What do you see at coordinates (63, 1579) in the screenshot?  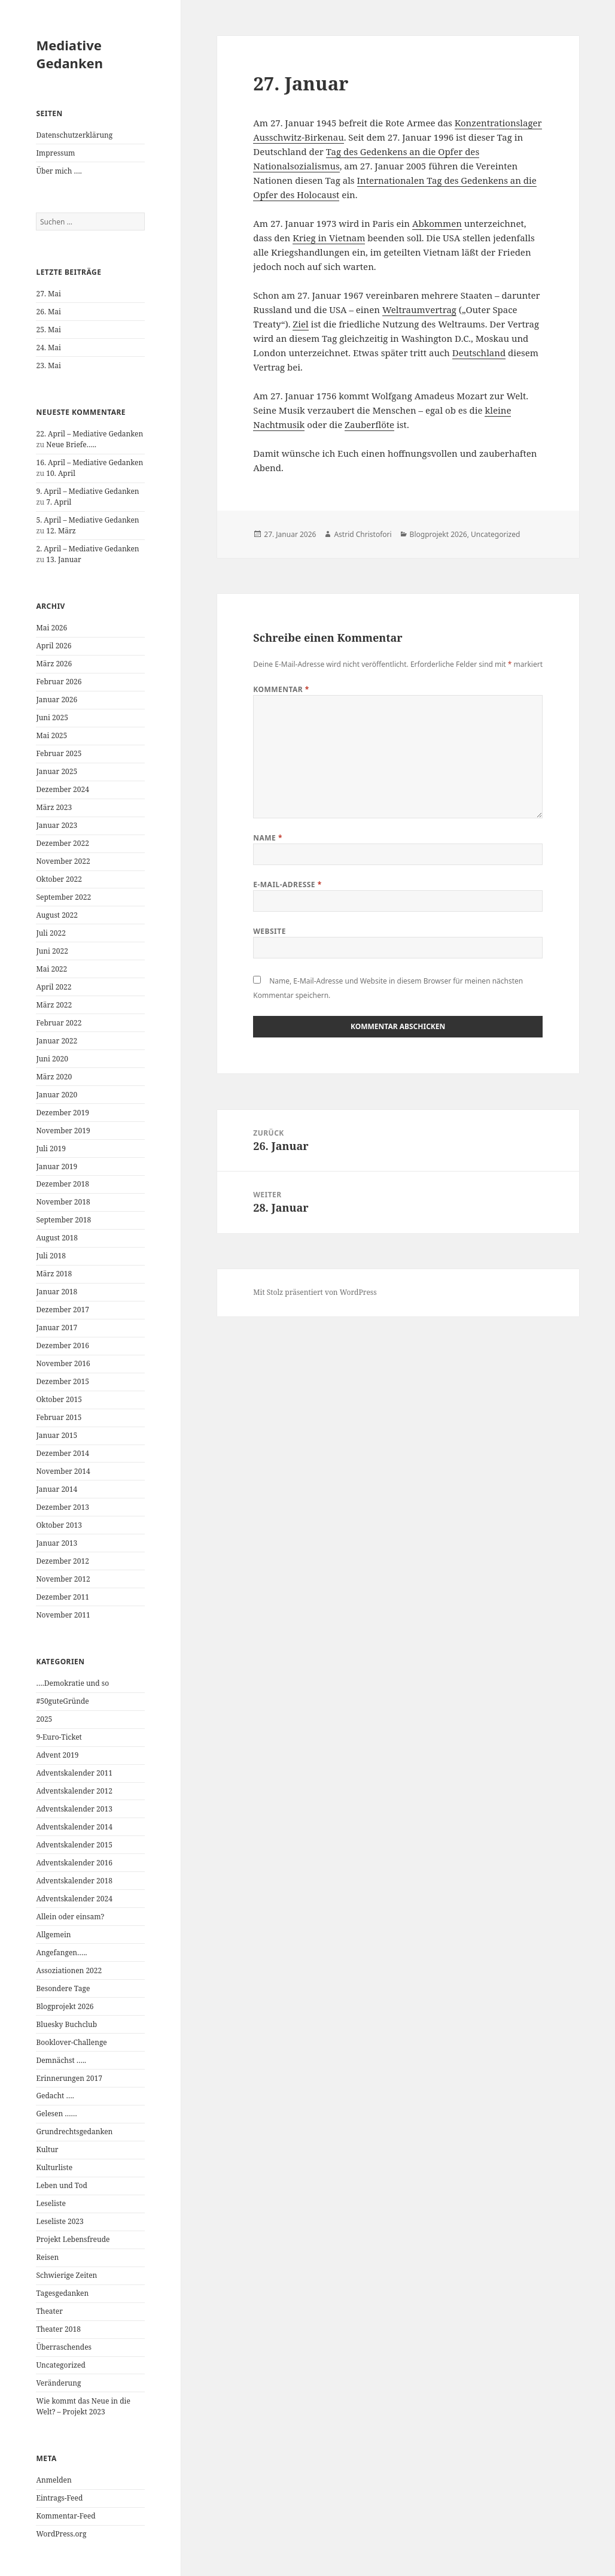 I see `November 2012` at bounding box center [63, 1579].